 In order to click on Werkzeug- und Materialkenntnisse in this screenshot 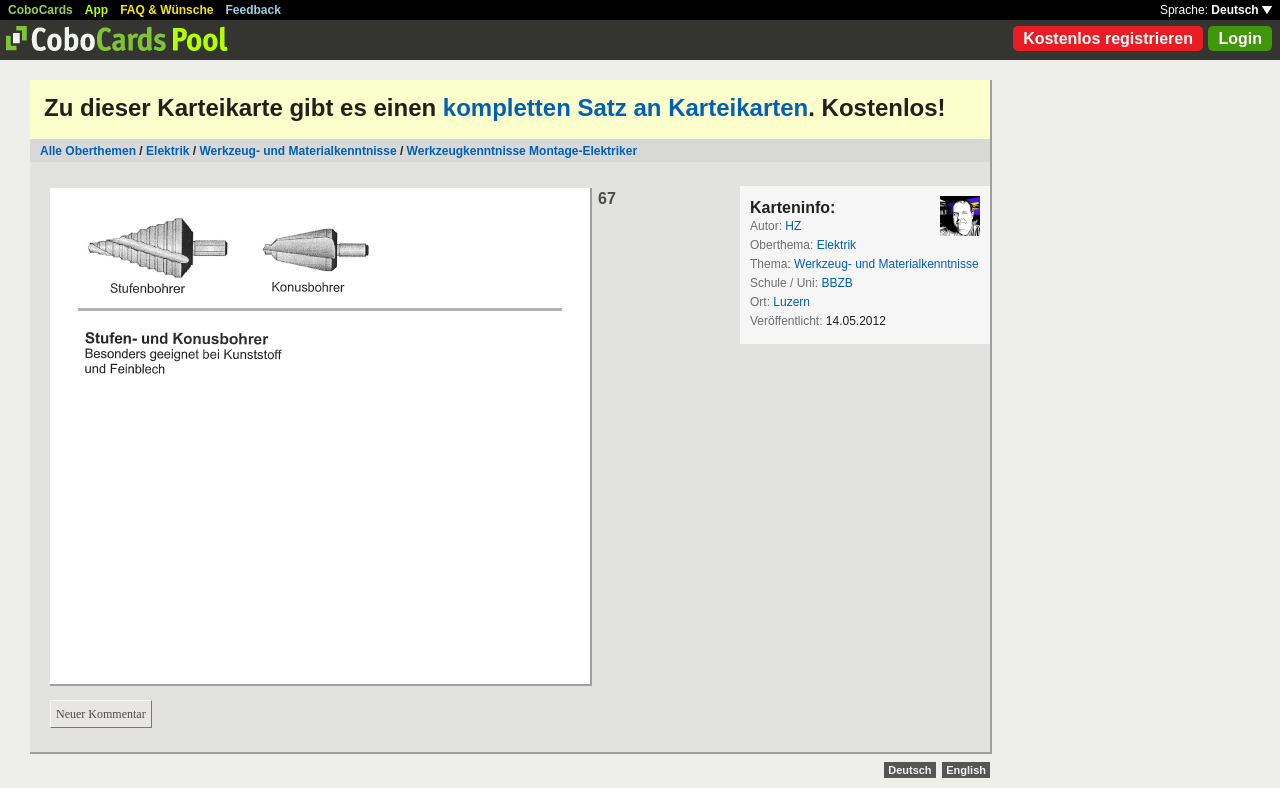, I will do `click(297, 151)`.